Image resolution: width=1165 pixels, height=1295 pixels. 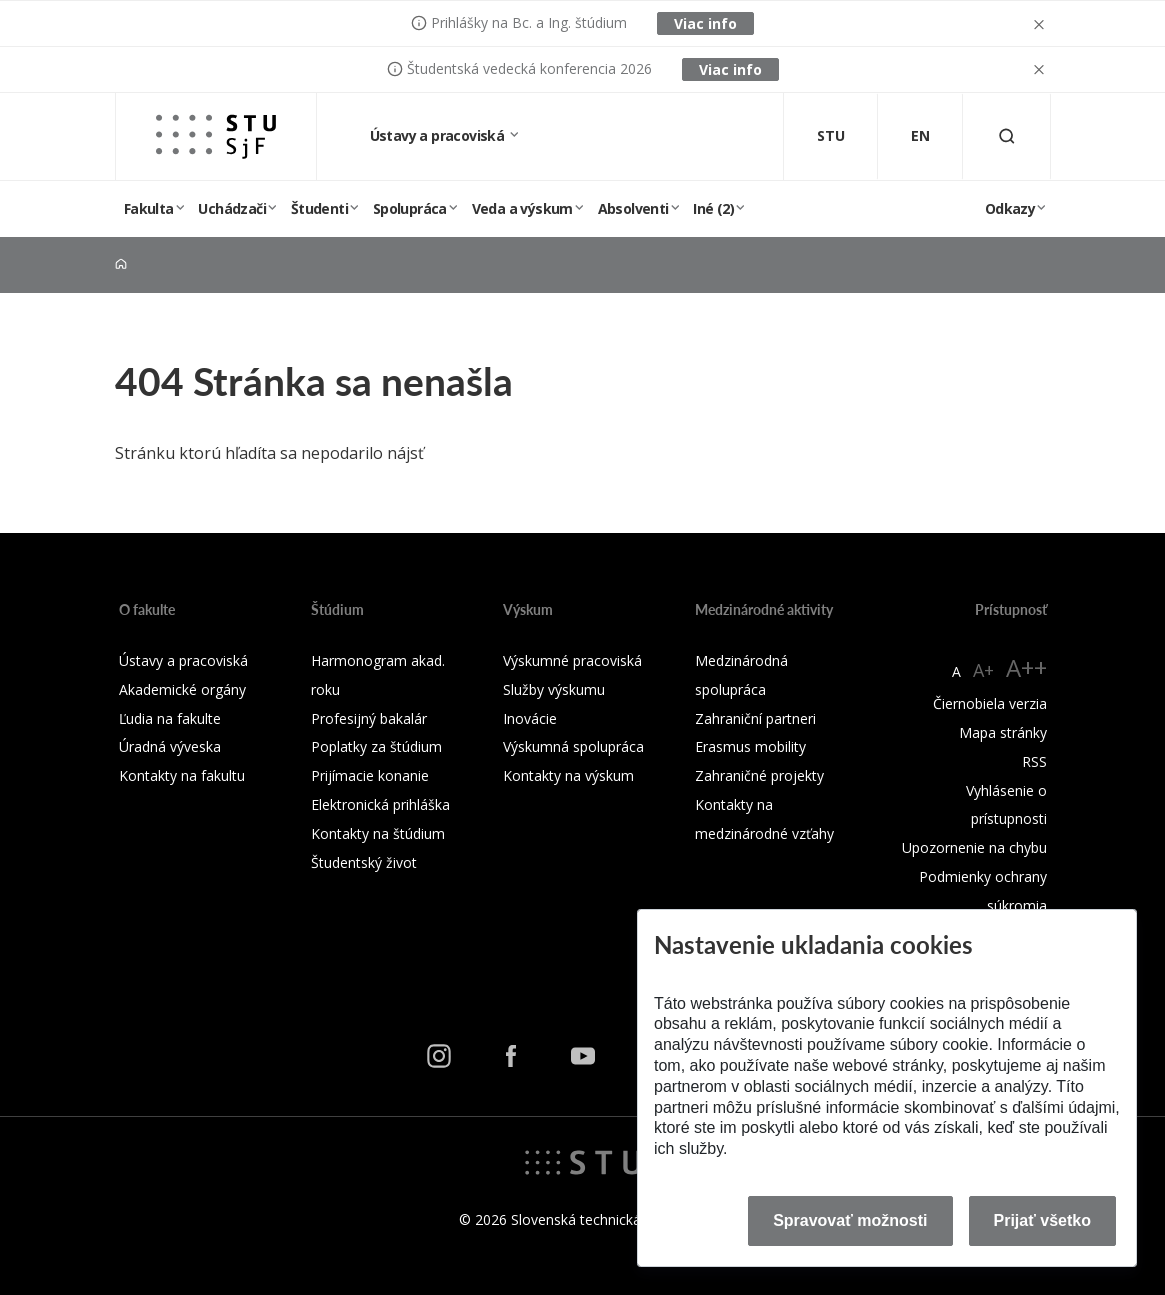 What do you see at coordinates (319, 208) in the screenshot?
I see `Študenti` at bounding box center [319, 208].